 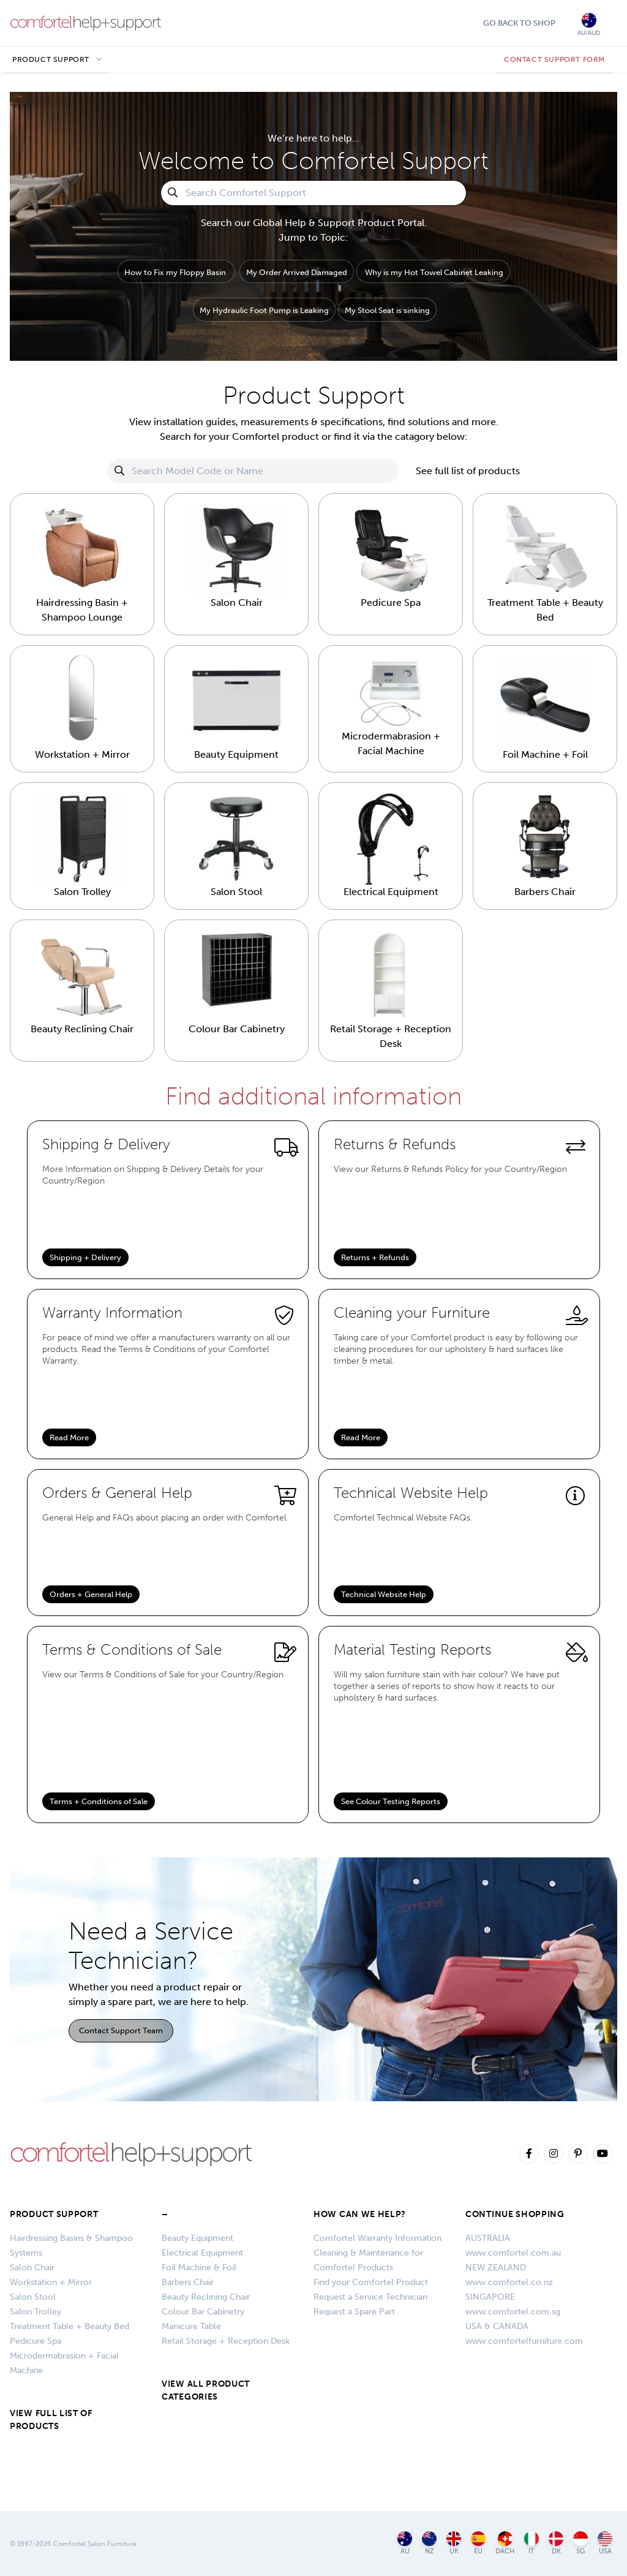 I want to click on My Stool Seat is sinking, so click(x=387, y=310).